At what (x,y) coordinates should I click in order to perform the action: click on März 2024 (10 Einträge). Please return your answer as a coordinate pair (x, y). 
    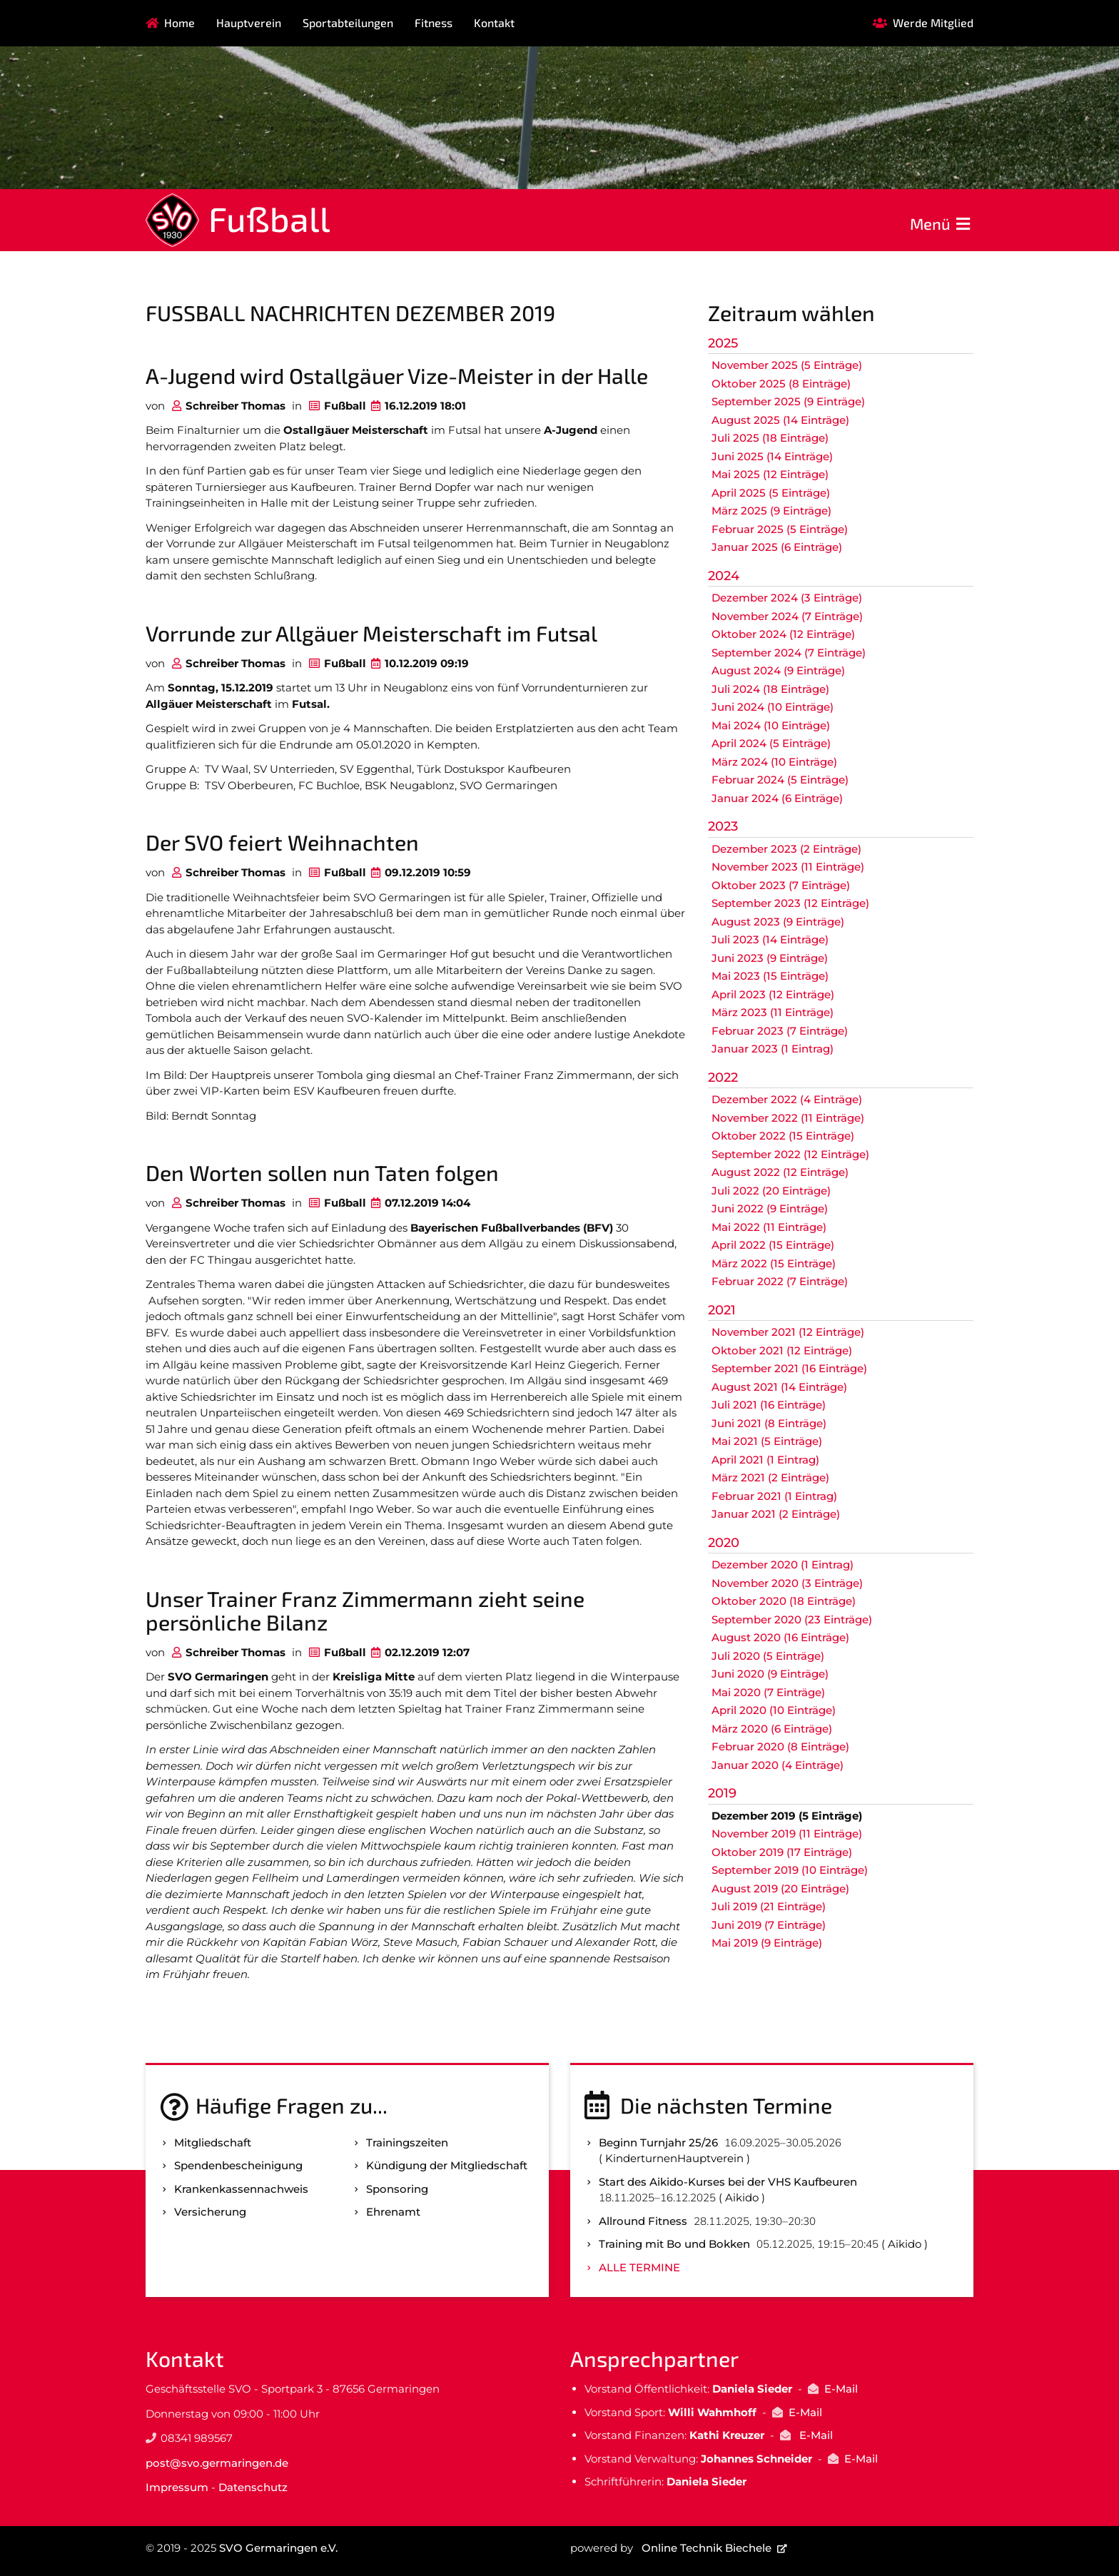
    Looking at the image, I should click on (774, 762).